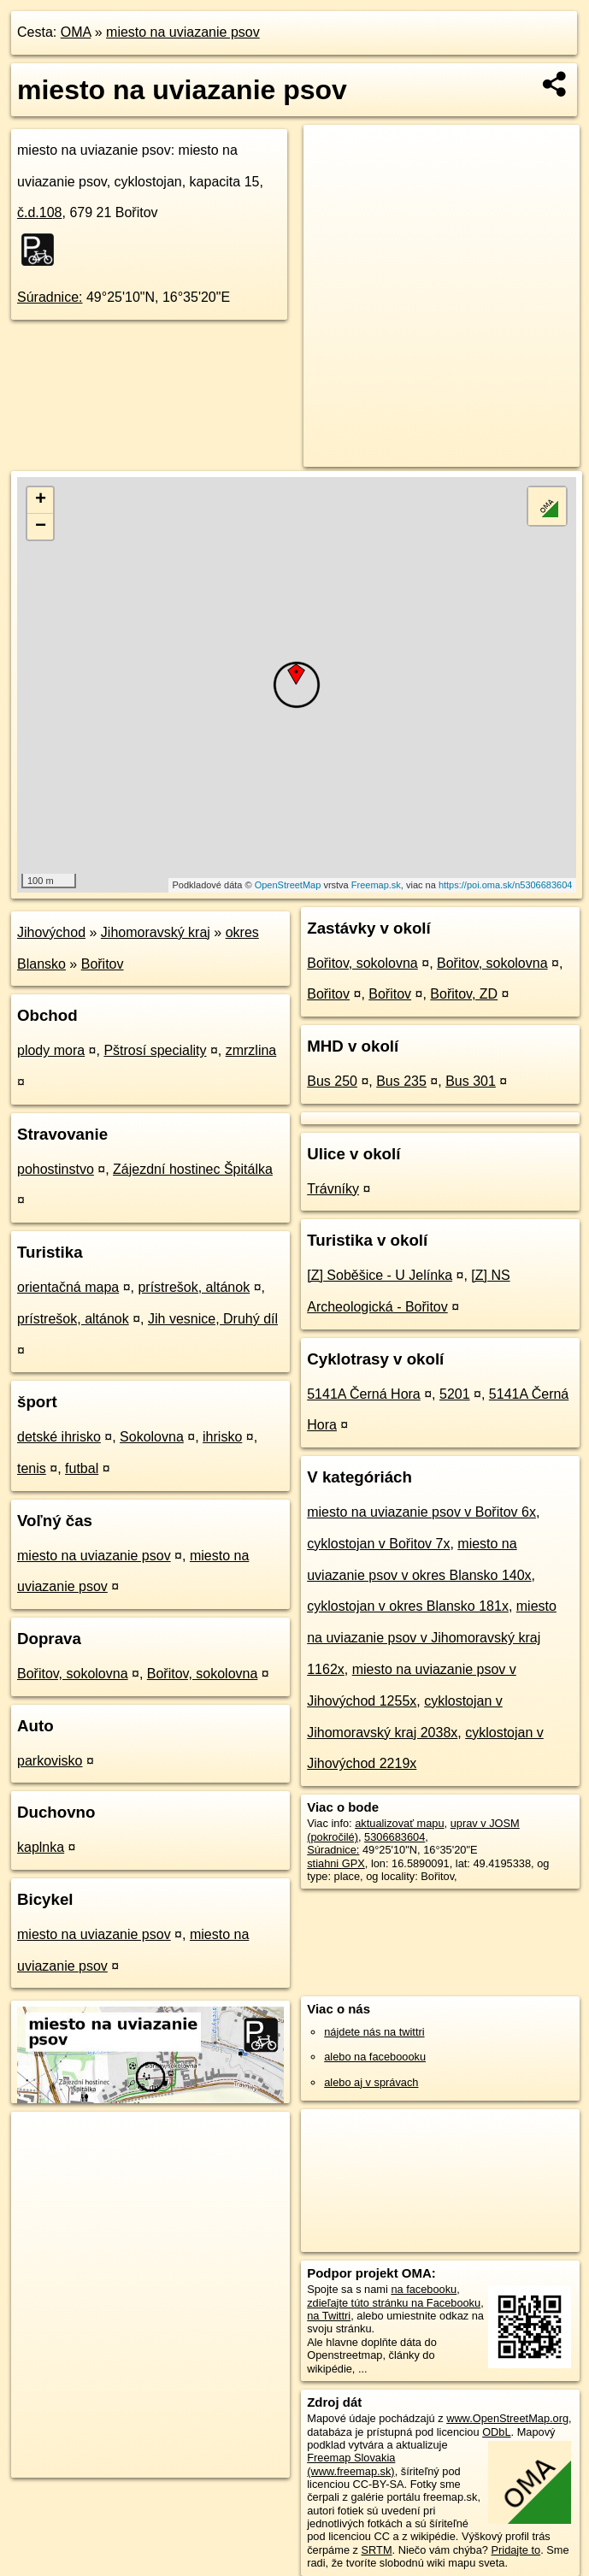 The height and width of the screenshot is (2576, 589). Describe the element at coordinates (506, 885) in the screenshot. I see `https://poi.oma.sk/n5306683604` at that location.